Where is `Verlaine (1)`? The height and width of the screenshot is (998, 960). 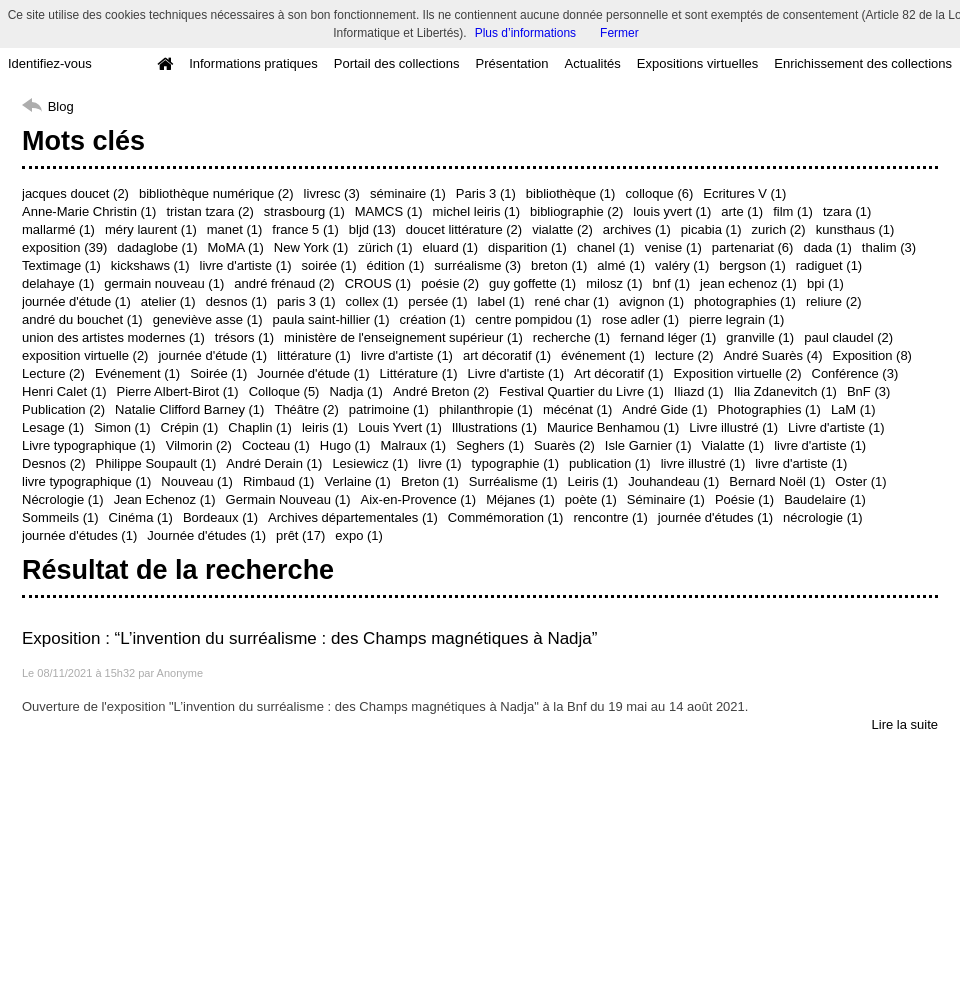 Verlaine (1) is located at coordinates (357, 481).